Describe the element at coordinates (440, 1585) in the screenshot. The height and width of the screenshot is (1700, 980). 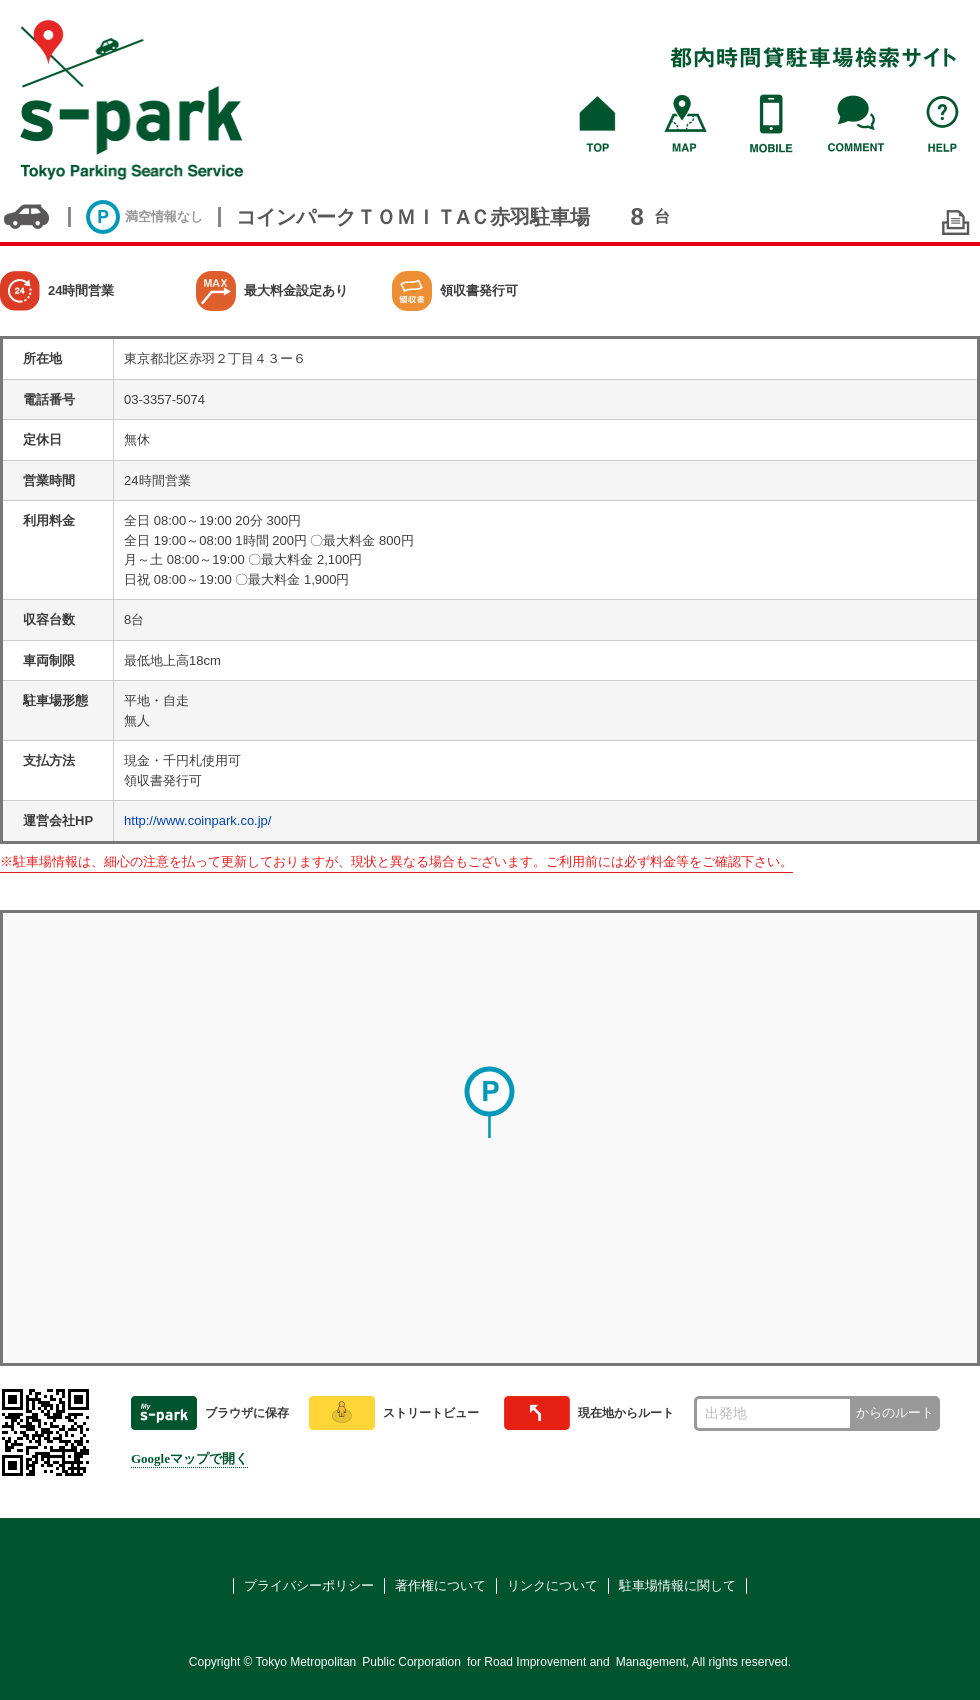
I see `著作権について` at that location.